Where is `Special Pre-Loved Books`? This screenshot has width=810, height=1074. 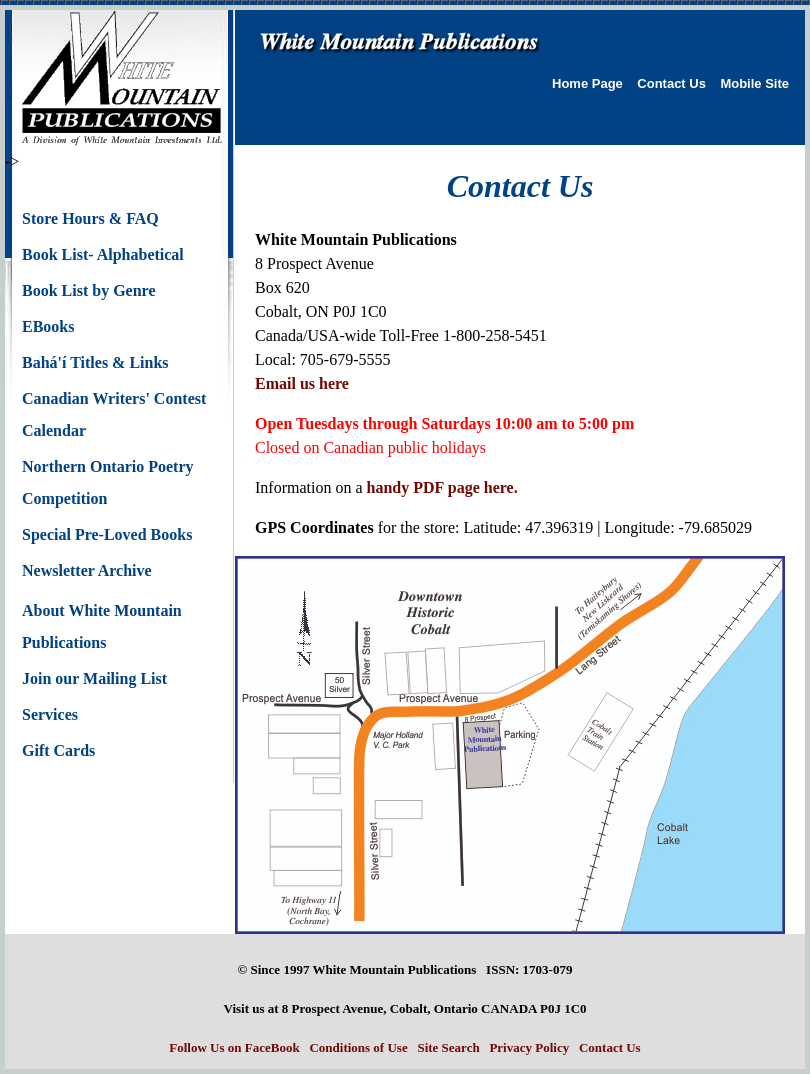 Special Pre-Loved Books is located at coordinates (107, 534).